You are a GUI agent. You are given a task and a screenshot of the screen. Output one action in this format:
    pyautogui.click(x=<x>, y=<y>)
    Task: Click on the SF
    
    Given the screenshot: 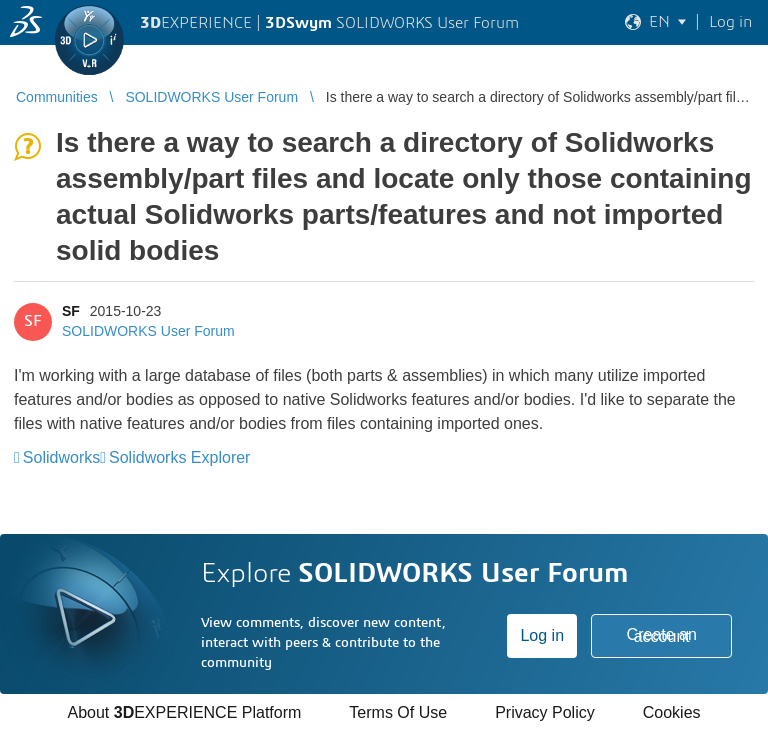 What is the action you would take?
    pyautogui.click(x=71, y=311)
    